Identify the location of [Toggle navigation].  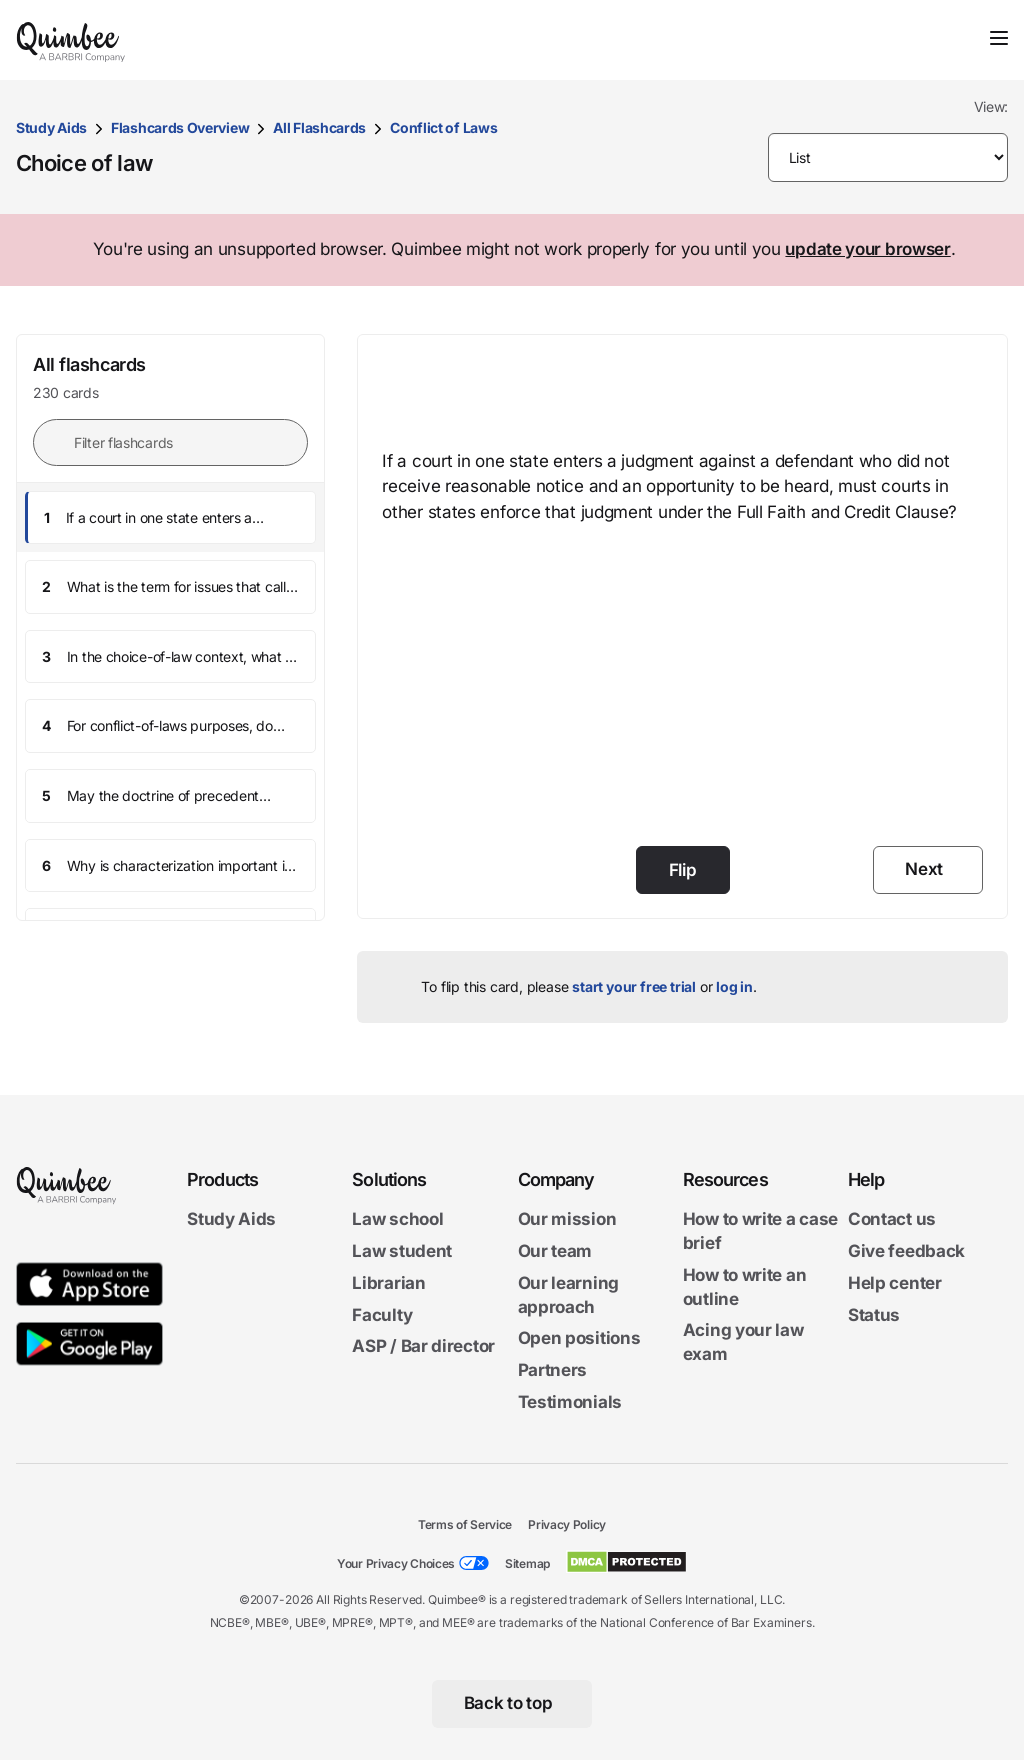
(999, 38).